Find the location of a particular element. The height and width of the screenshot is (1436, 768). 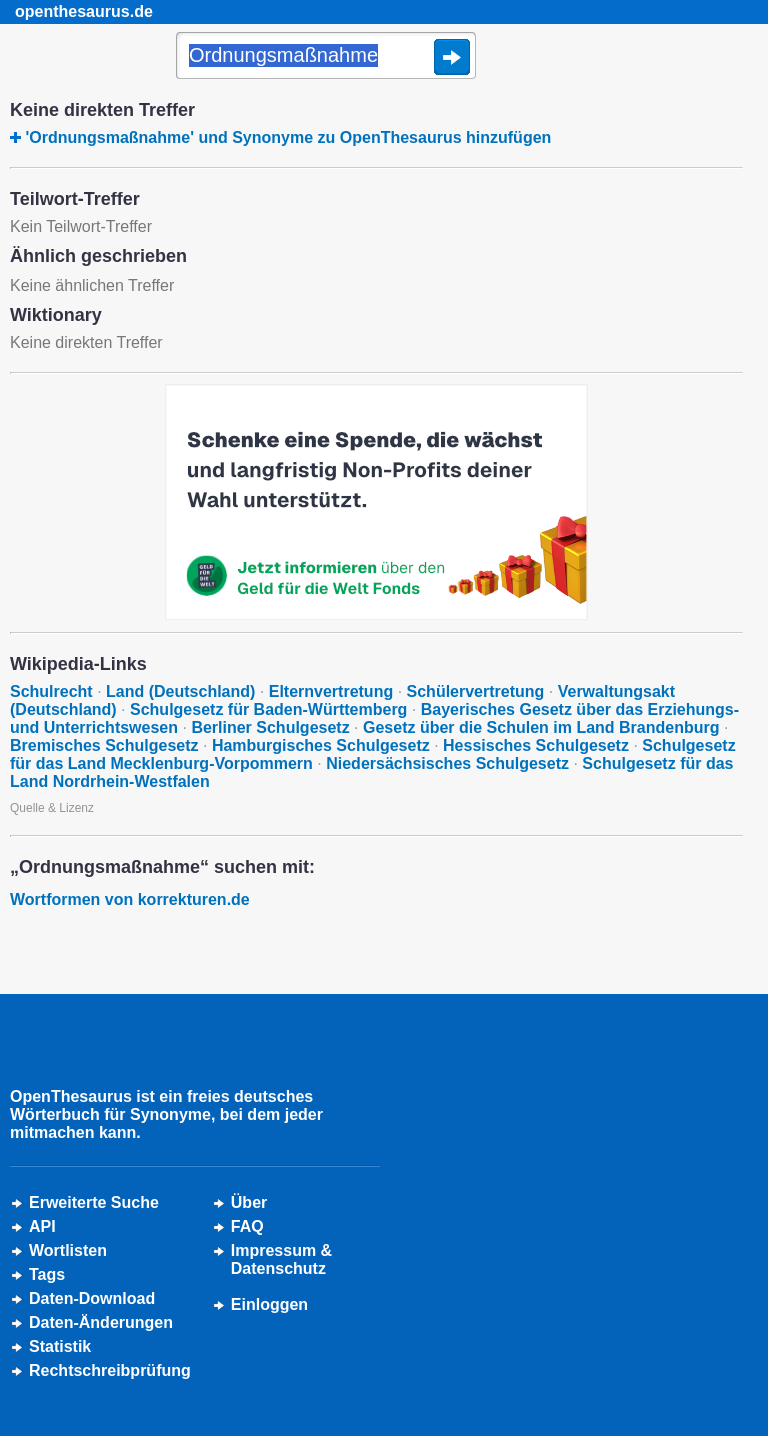

Schülervertretung is located at coordinates (476, 691).